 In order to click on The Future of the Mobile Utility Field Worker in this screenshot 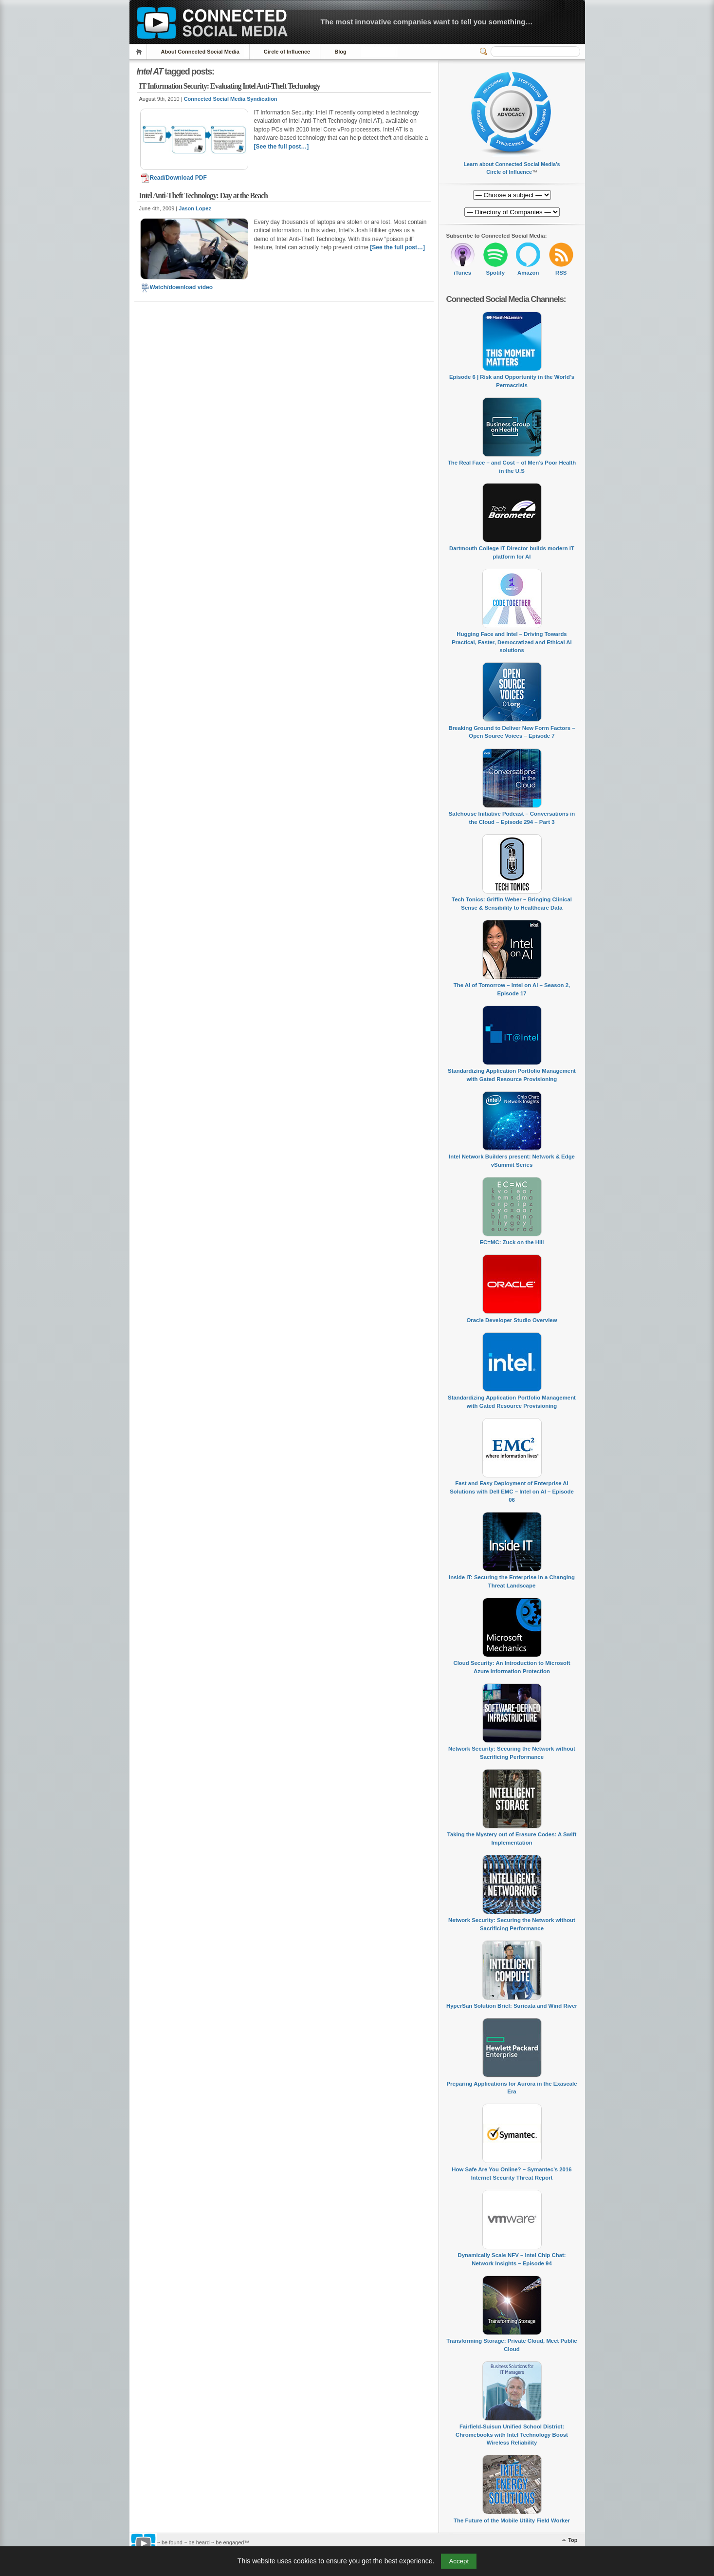, I will do `click(512, 2520)`.